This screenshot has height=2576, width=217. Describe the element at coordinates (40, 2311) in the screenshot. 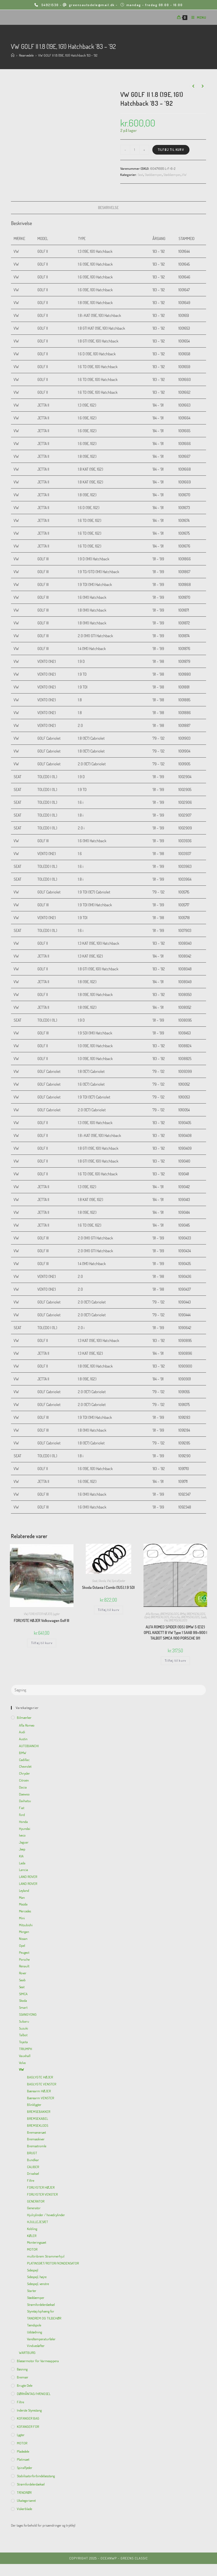

I see `Styretøj/ophæng for` at that location.